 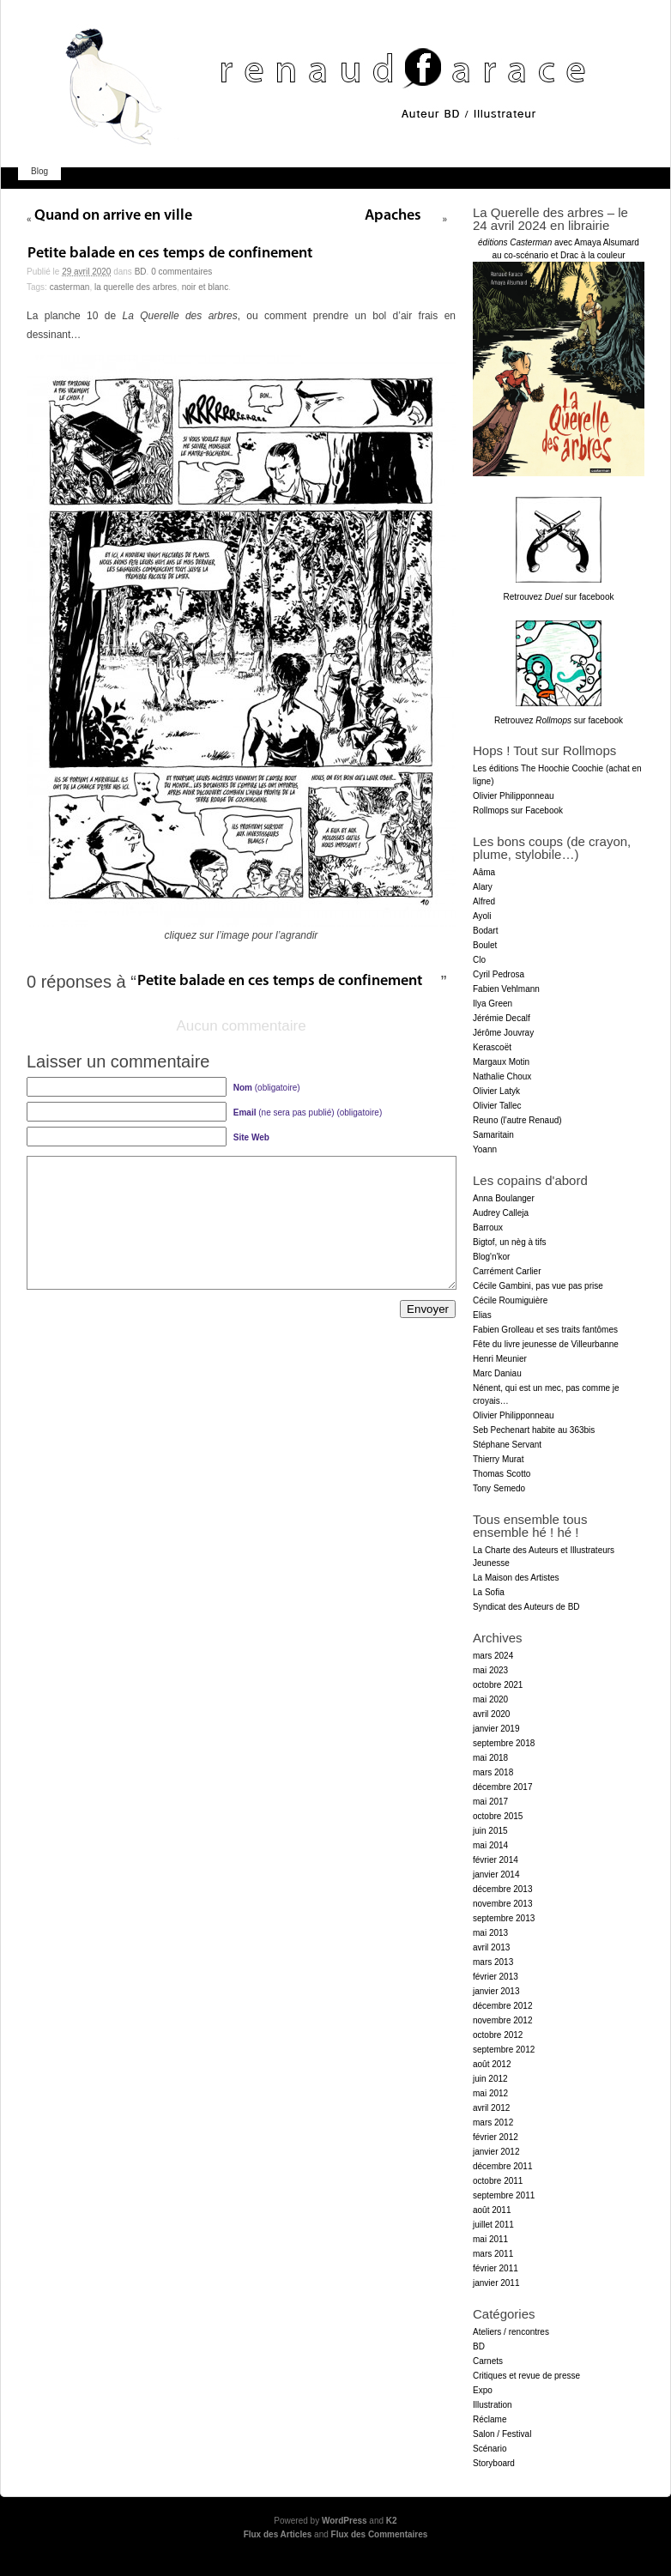 What do you see at coordinates (559, 597) in the screenshot?
I see `Retrouvez sur facebook` at bounding box center [559, 597].